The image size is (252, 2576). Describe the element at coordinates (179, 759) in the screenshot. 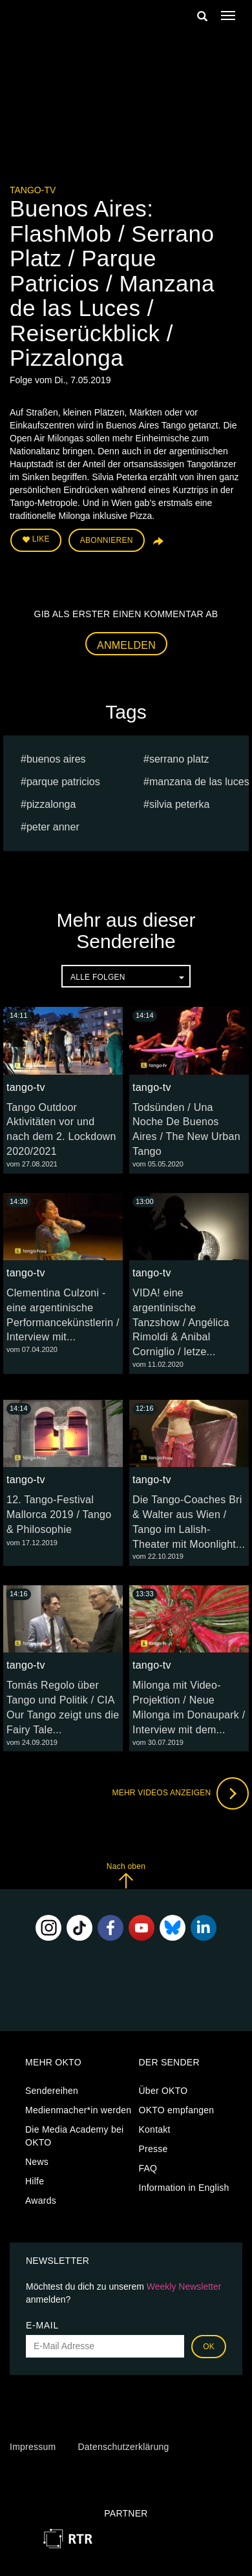

I see `Serrano Platz` at that location.